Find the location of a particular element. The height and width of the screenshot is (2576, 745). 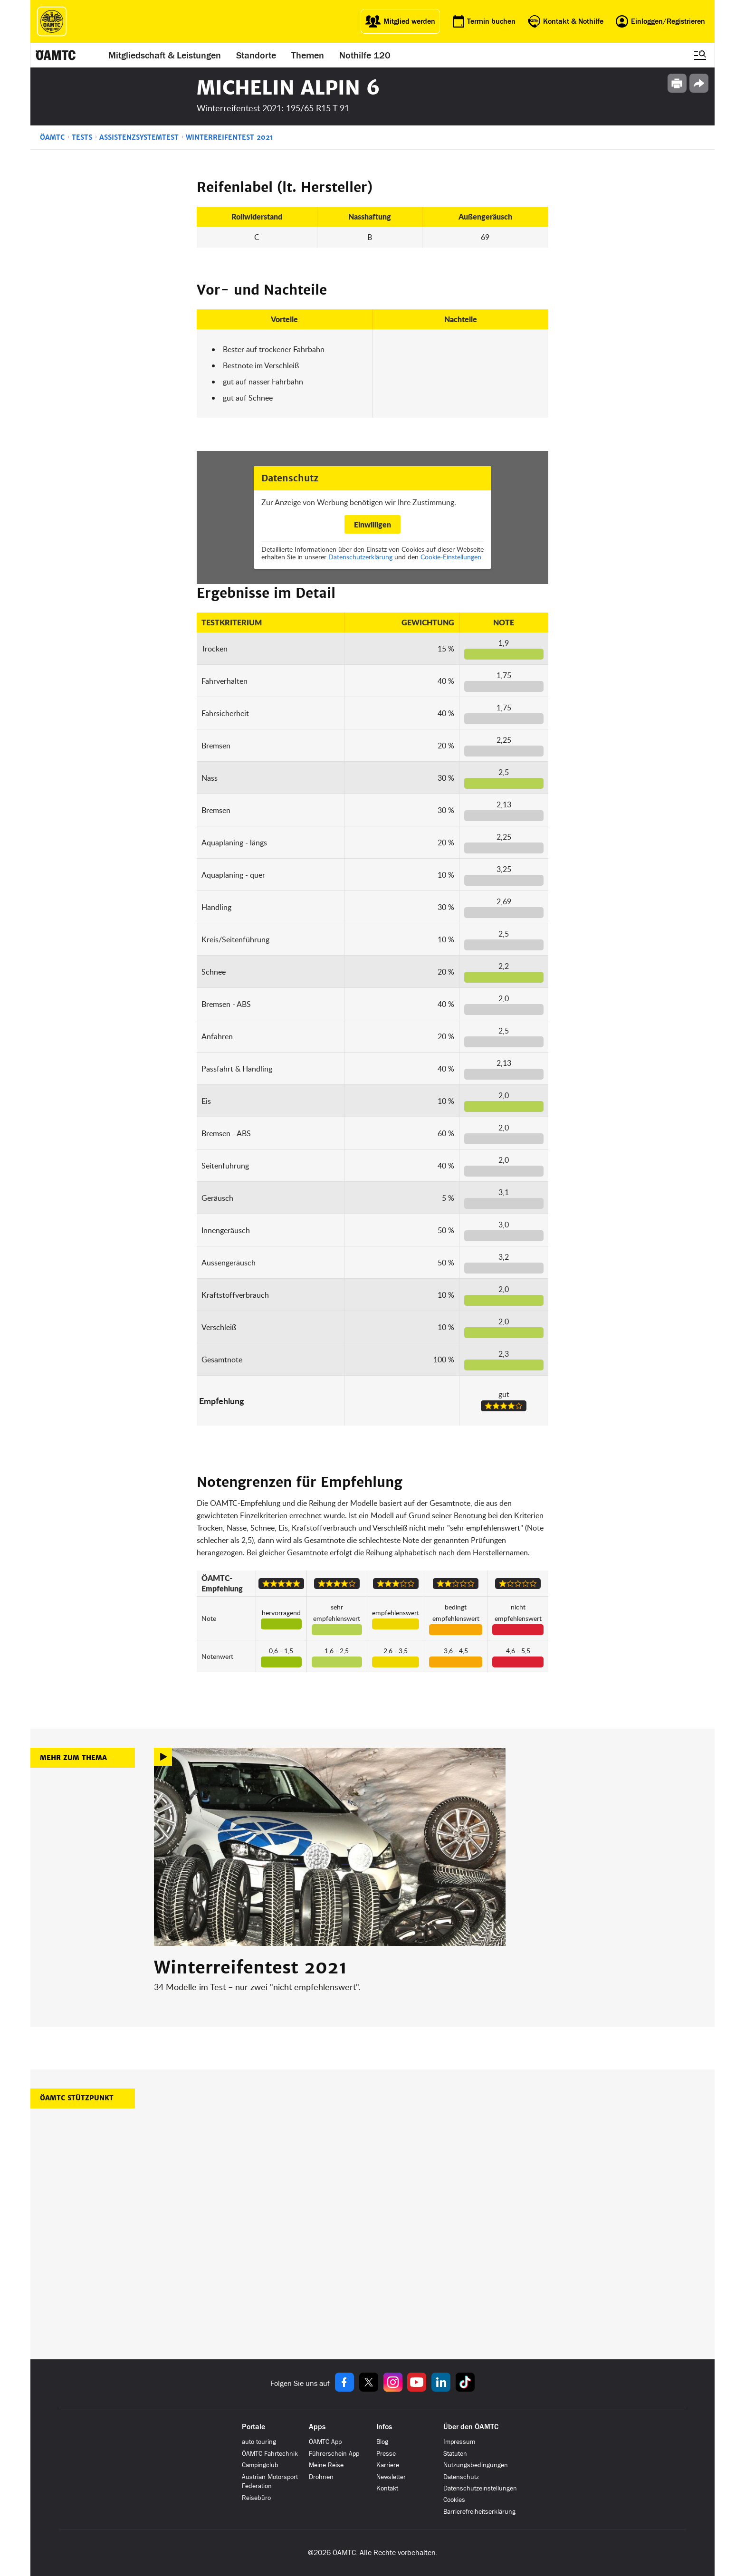

Meine Reise is located at coordinates (326, 2465).